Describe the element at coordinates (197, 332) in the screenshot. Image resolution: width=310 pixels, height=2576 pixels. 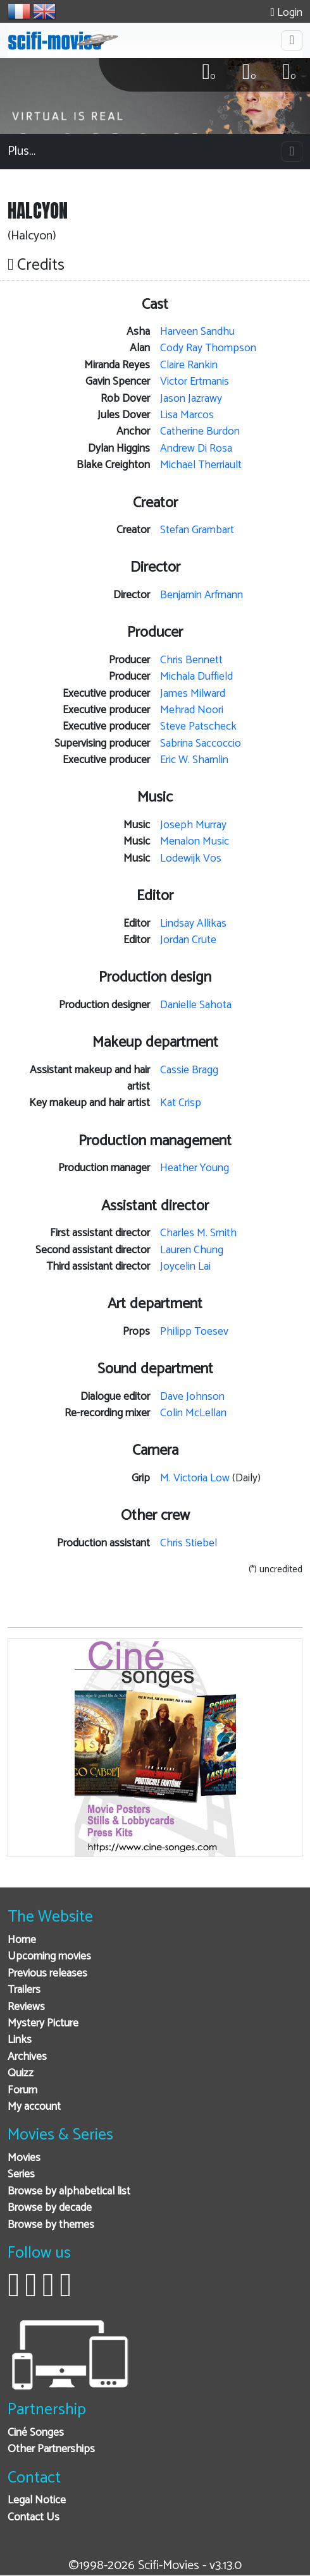
I see `Harveen Sandhu` at that location.